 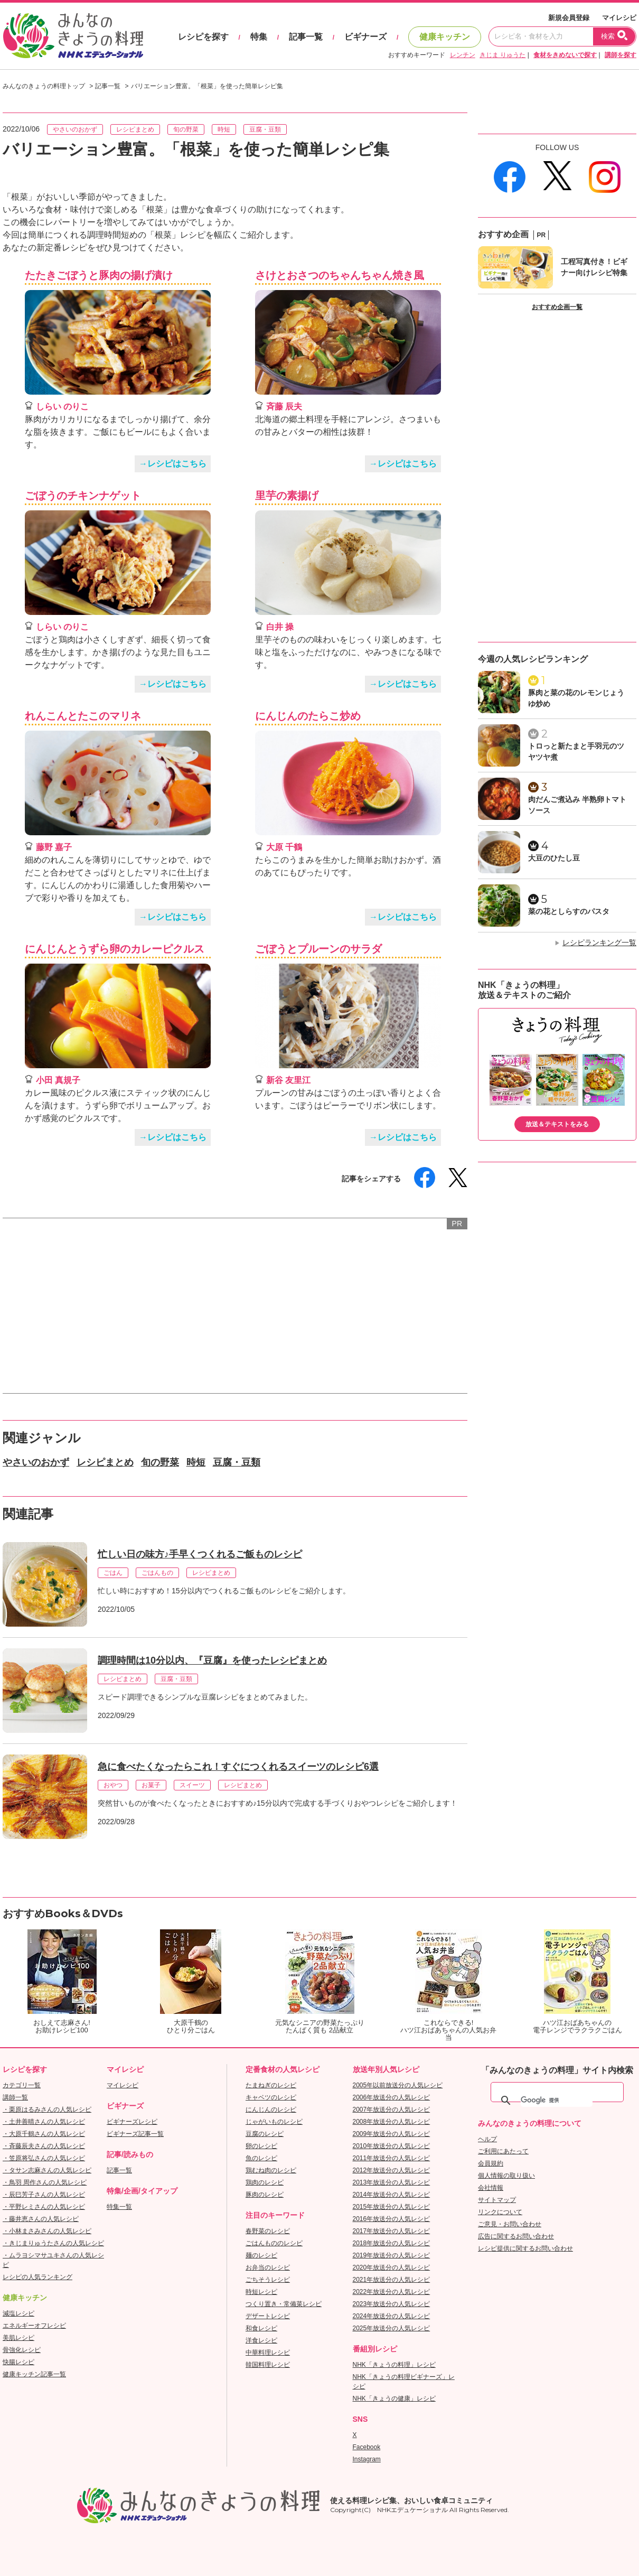 I want to click on ビギナーズ記事一覧, so click(x=135, y=2134).